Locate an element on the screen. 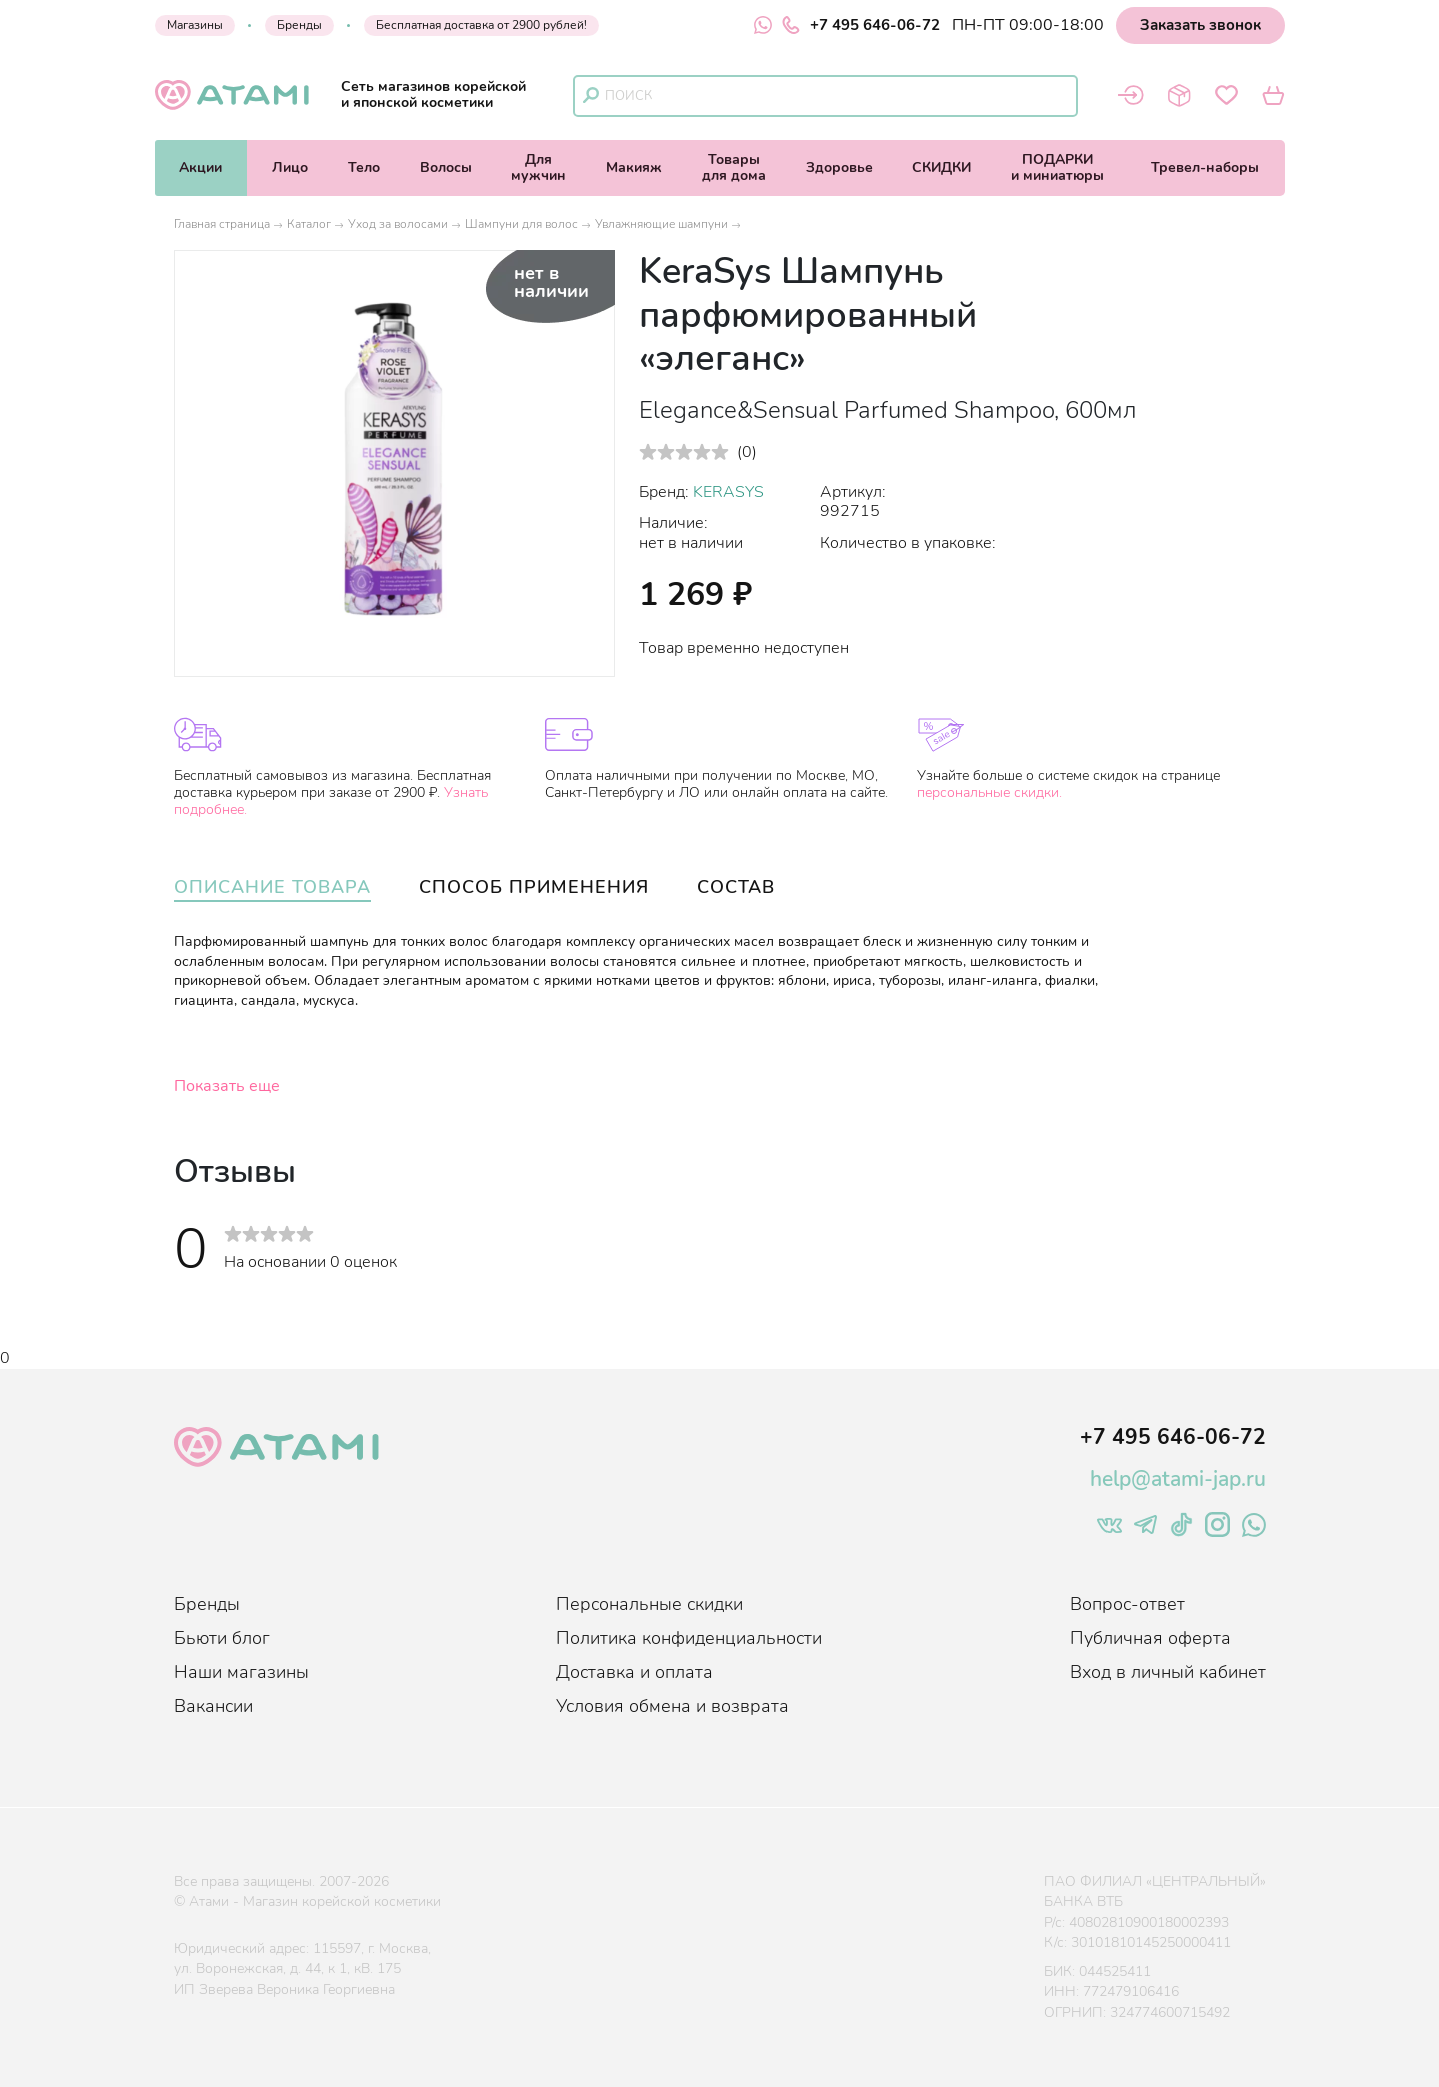  Вопрос-ответ is located at coordinates (1127, 1604).